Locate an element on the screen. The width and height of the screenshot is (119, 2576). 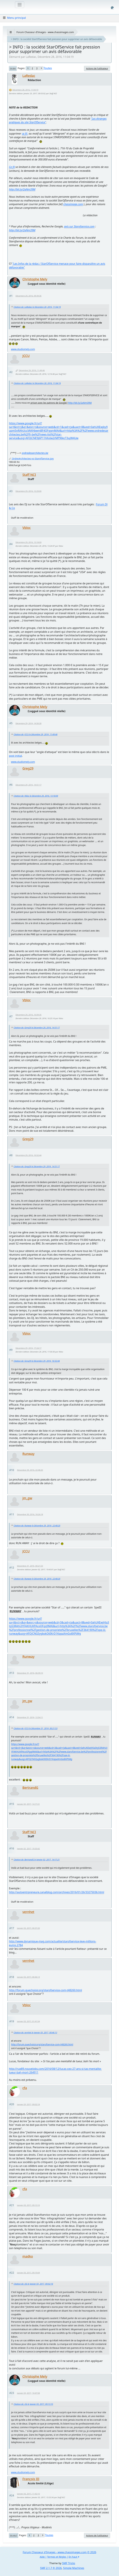
Décembre 29, 2016, 16:09:35 is located at coordinates (28, 1014).